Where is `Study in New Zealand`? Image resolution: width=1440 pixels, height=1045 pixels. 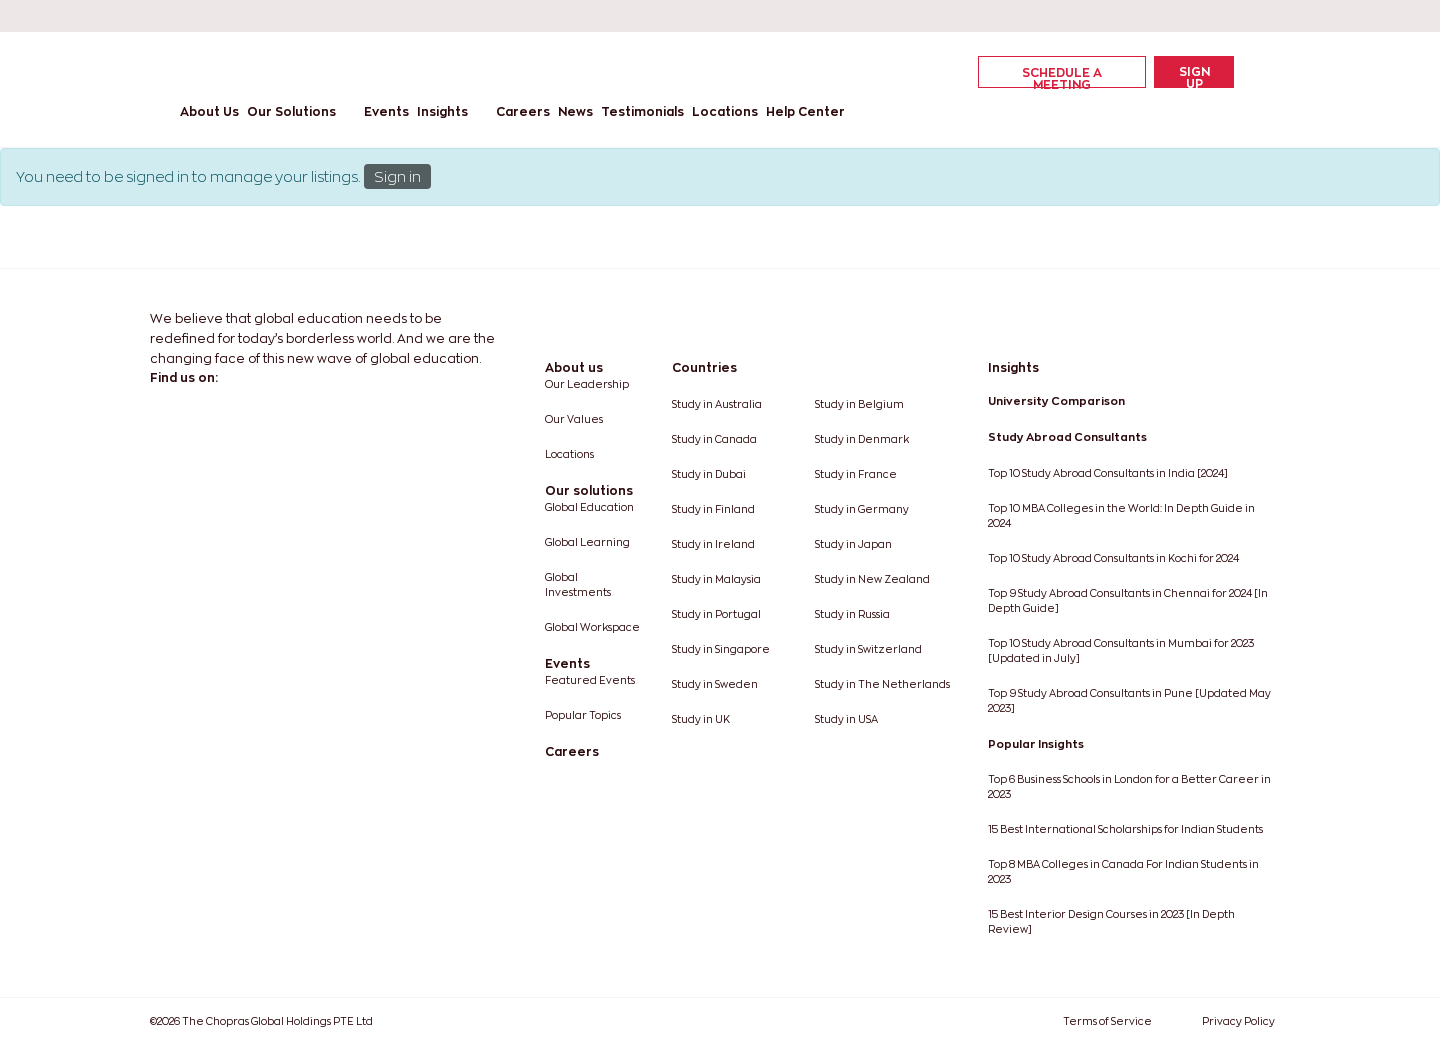 Study in New Zealand is located at coordinates (872, 579).